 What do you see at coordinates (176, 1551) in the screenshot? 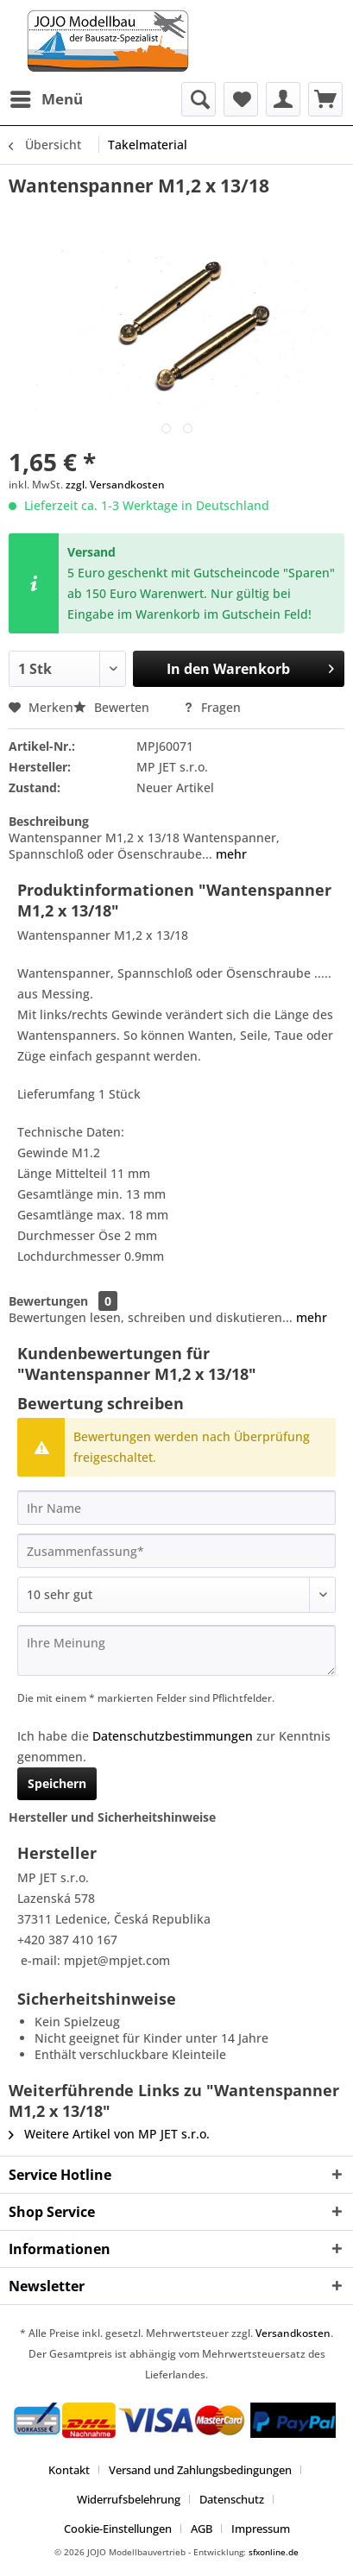
I see `[Zusammenfassung]` at bounding box center [176, 1551].